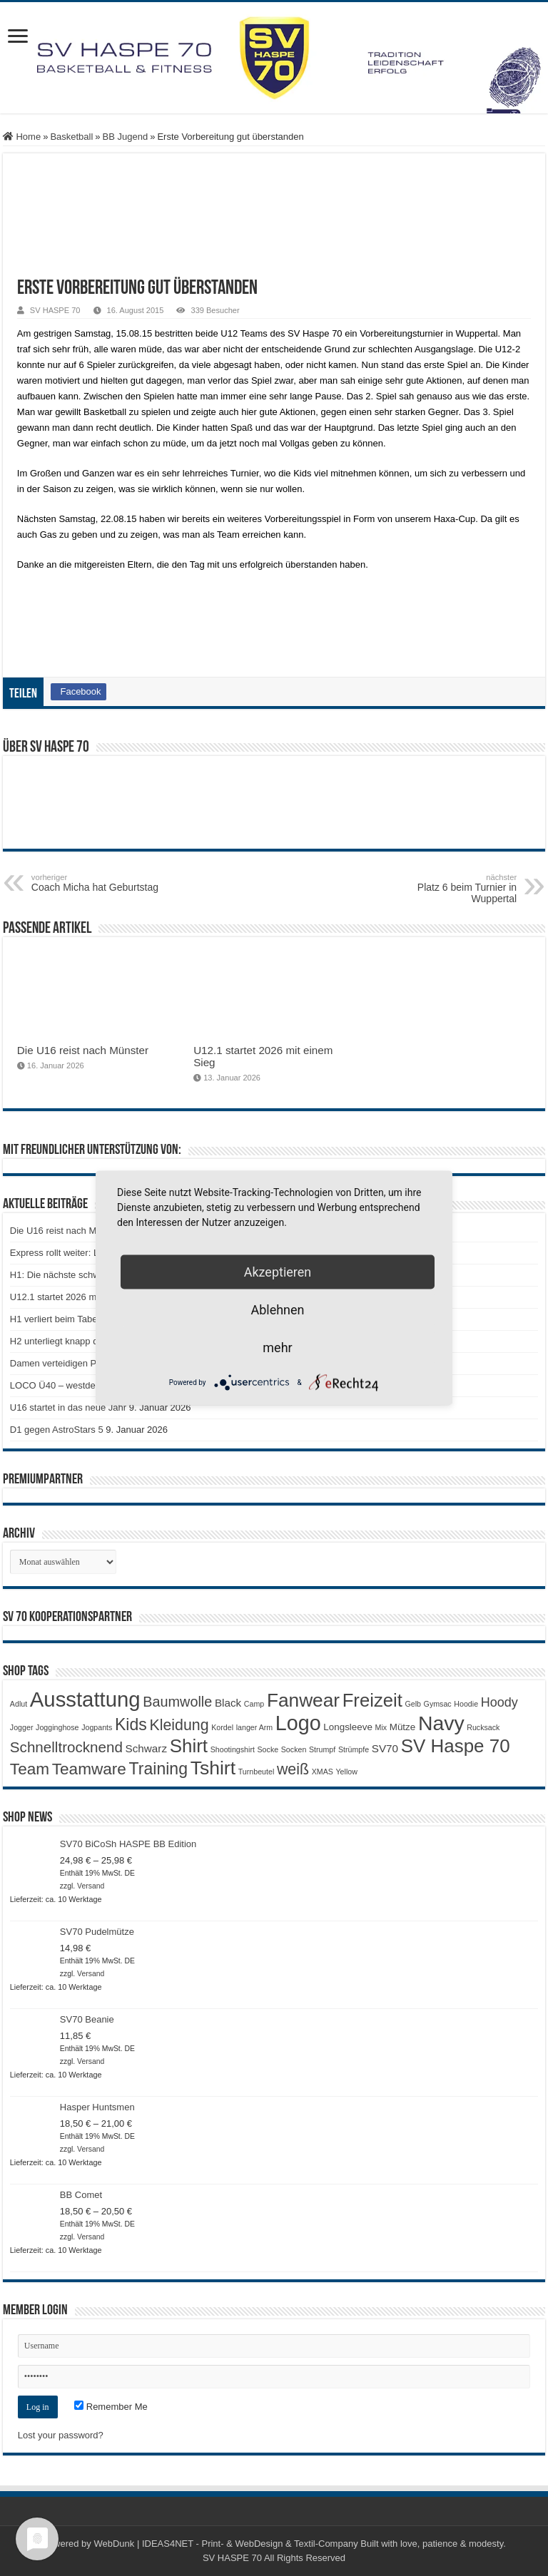 This screenshot has height=2576, width=548. I want to click on H1 verliert beim Tabellenführer, so click(73, 1319).